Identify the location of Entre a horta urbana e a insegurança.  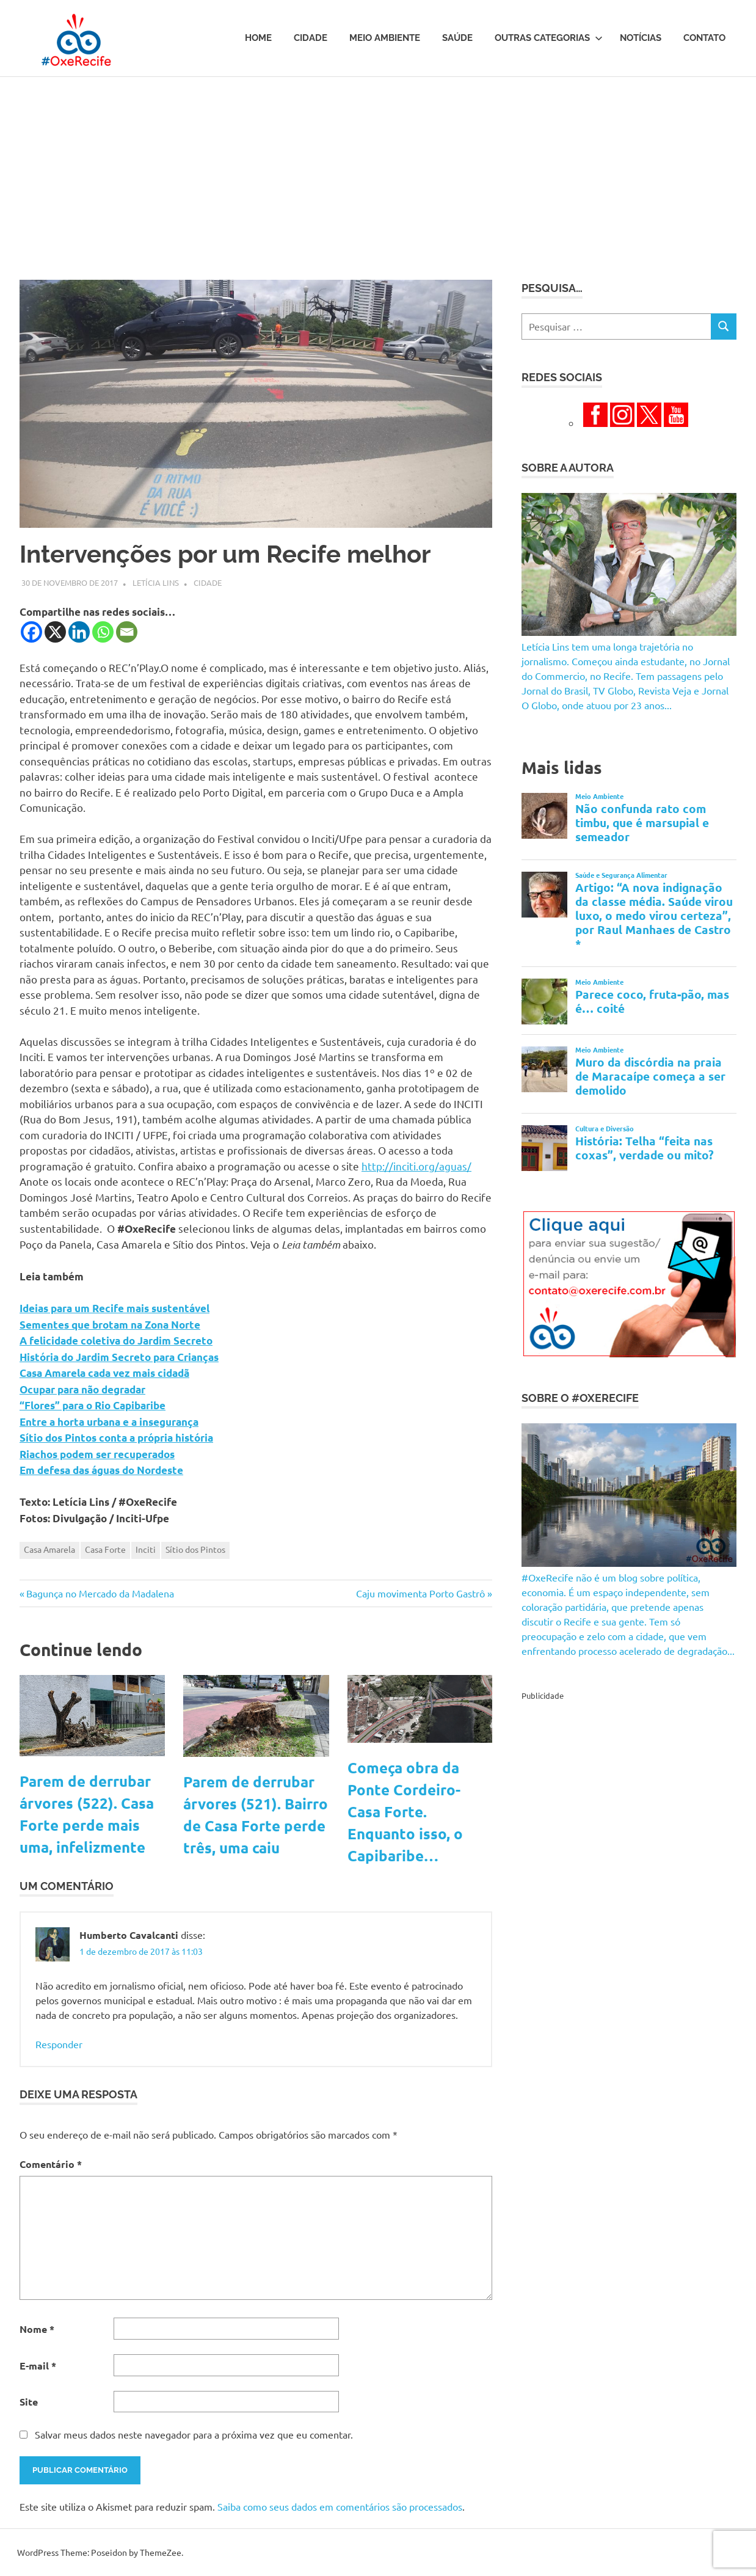
(109, 1421).